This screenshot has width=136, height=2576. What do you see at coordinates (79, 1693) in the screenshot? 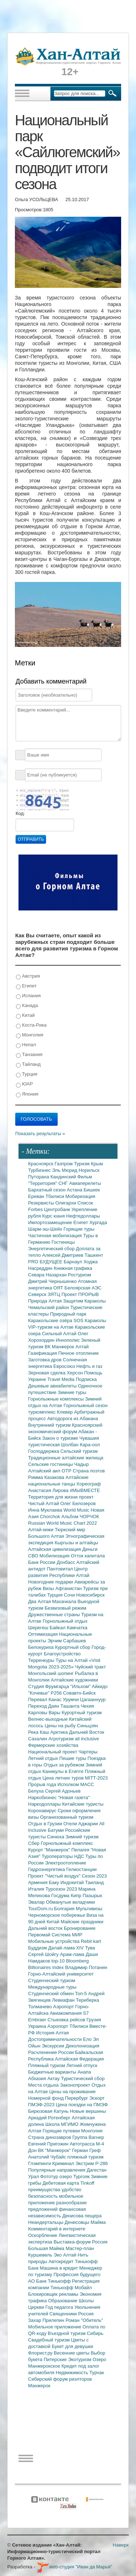
I see `Совавто-Бийск` at bounding box center [79, 1693].